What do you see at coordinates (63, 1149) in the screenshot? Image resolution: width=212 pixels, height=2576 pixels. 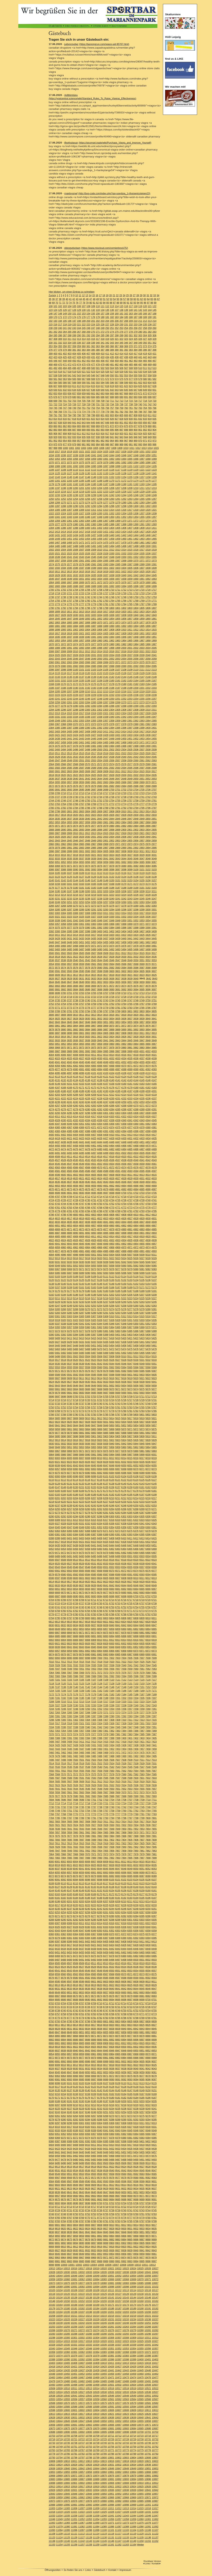 I see `4474` at bounding box center [63, 1149].